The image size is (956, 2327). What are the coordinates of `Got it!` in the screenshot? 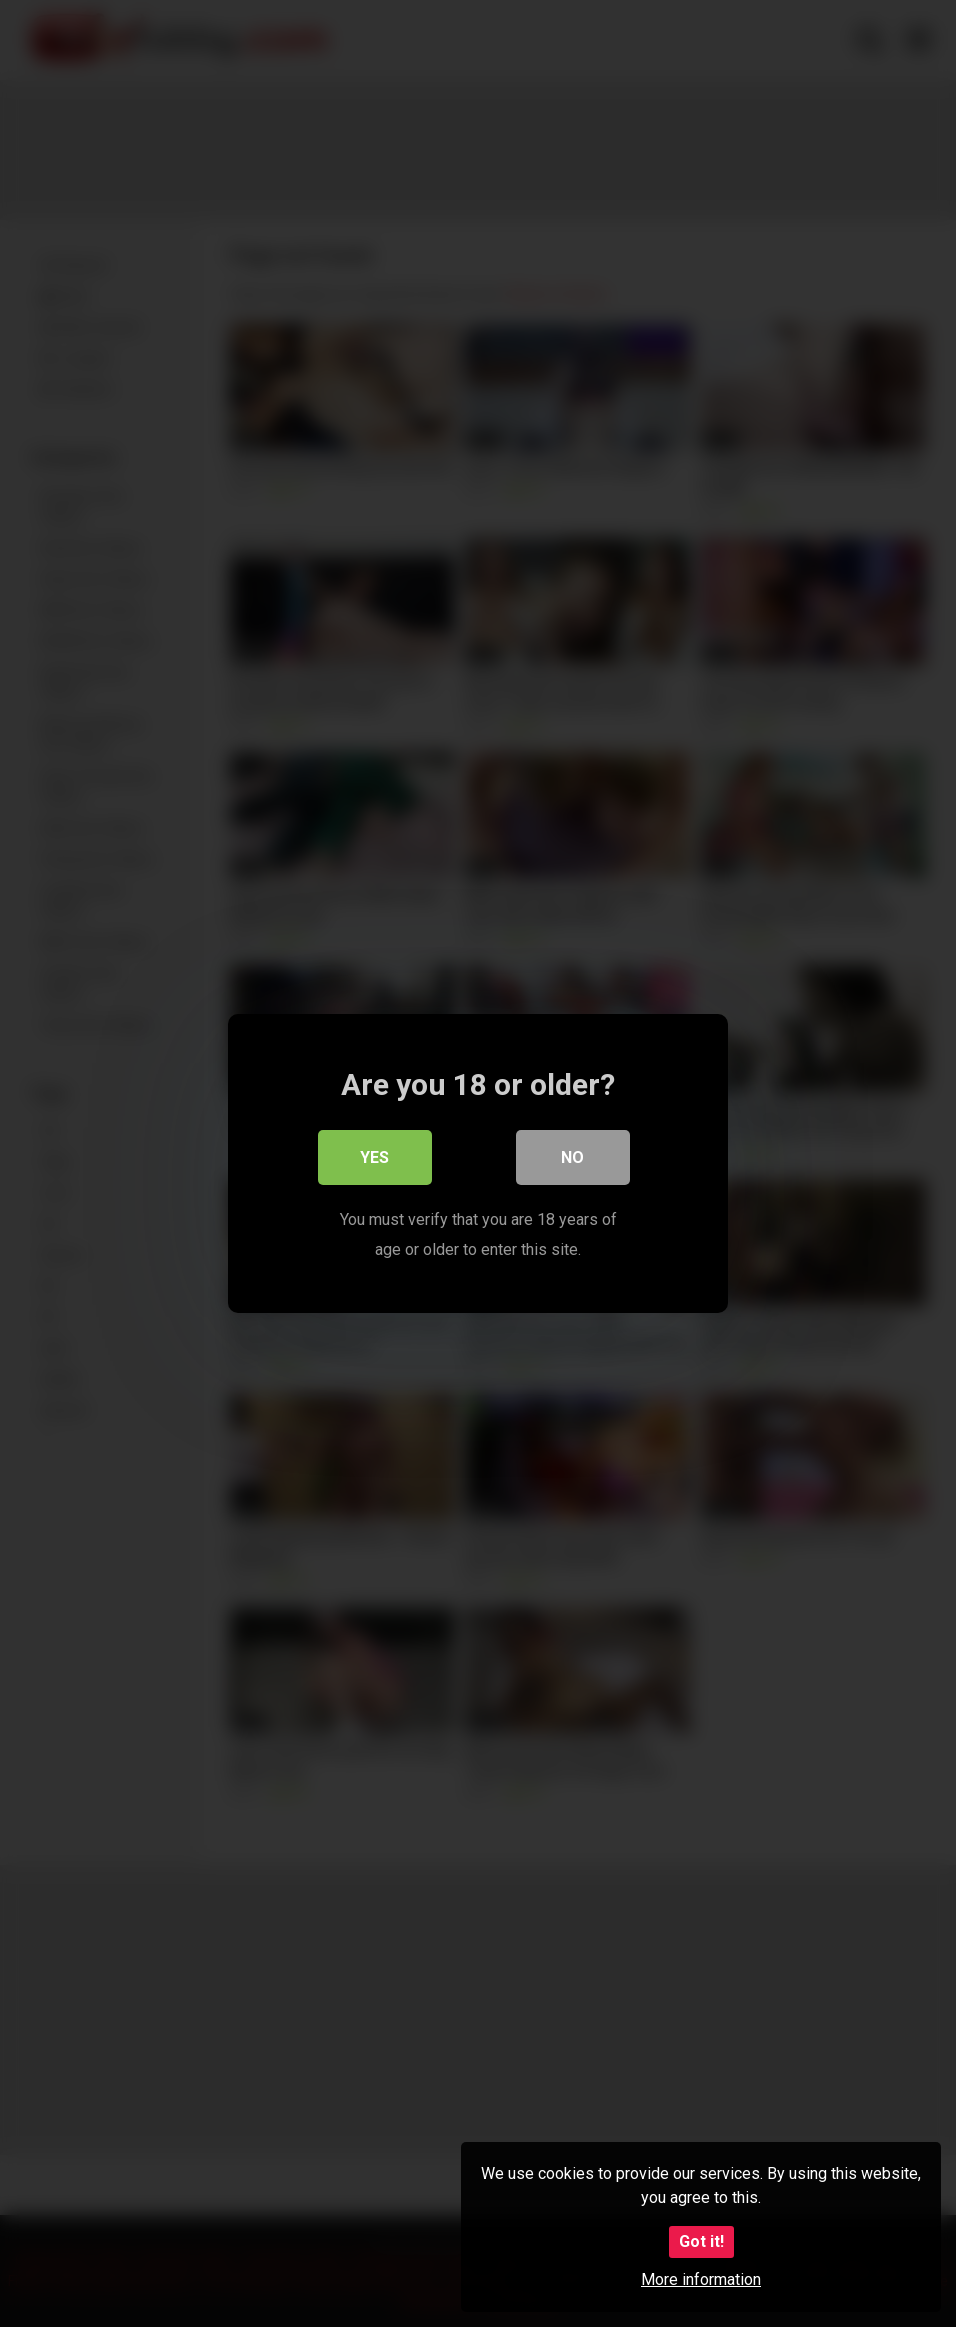 It's located at (701, 2241).